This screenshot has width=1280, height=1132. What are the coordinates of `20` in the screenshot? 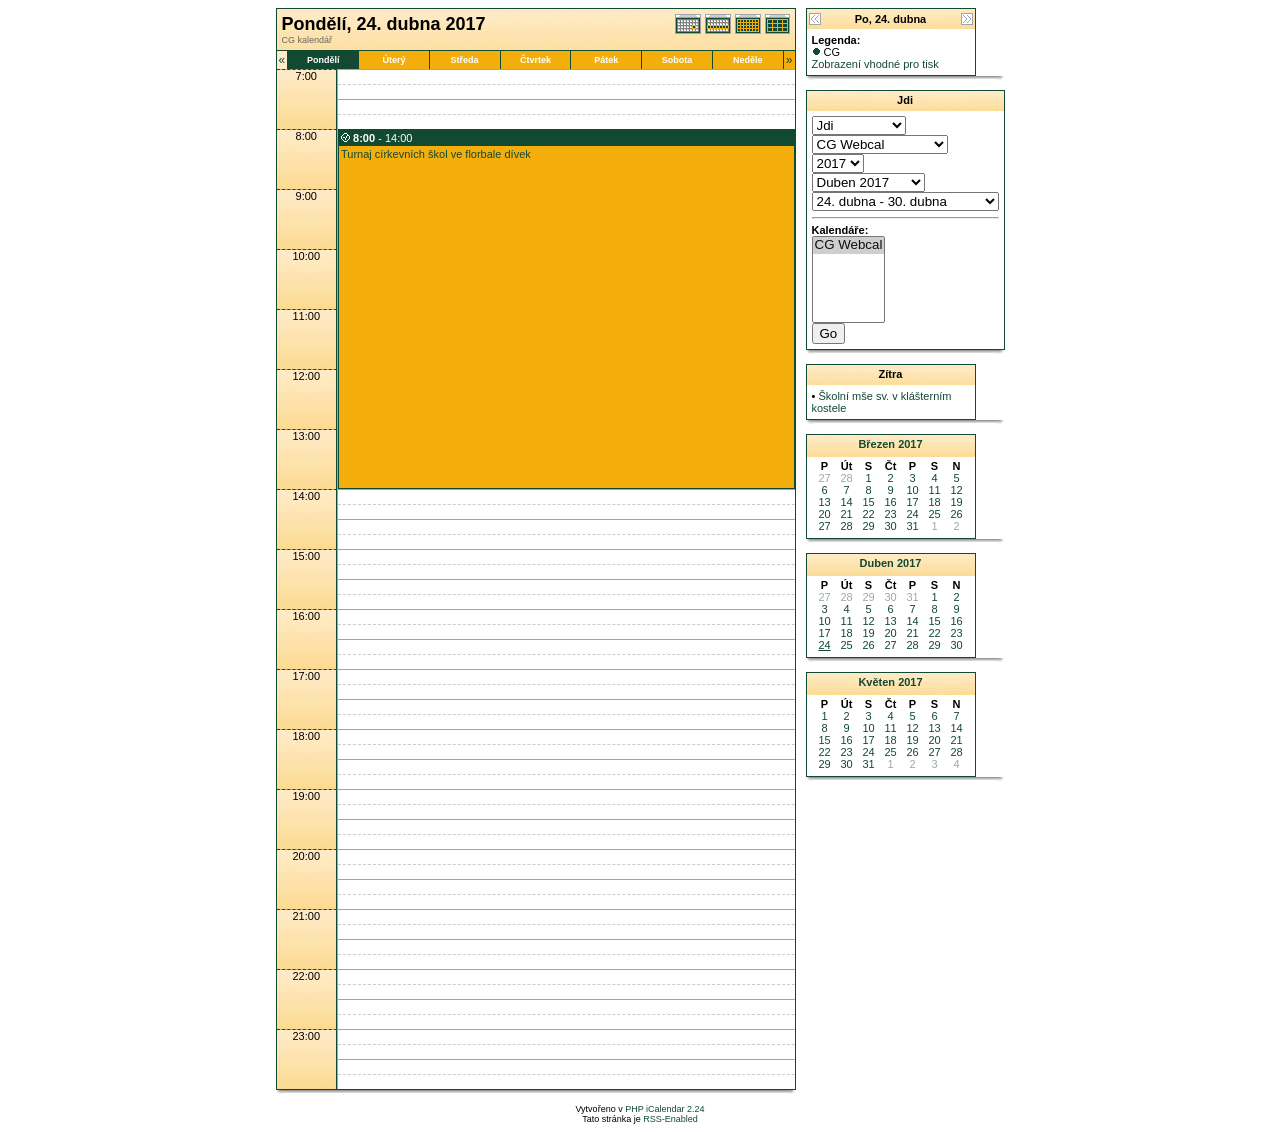 It's located at (824, 514).